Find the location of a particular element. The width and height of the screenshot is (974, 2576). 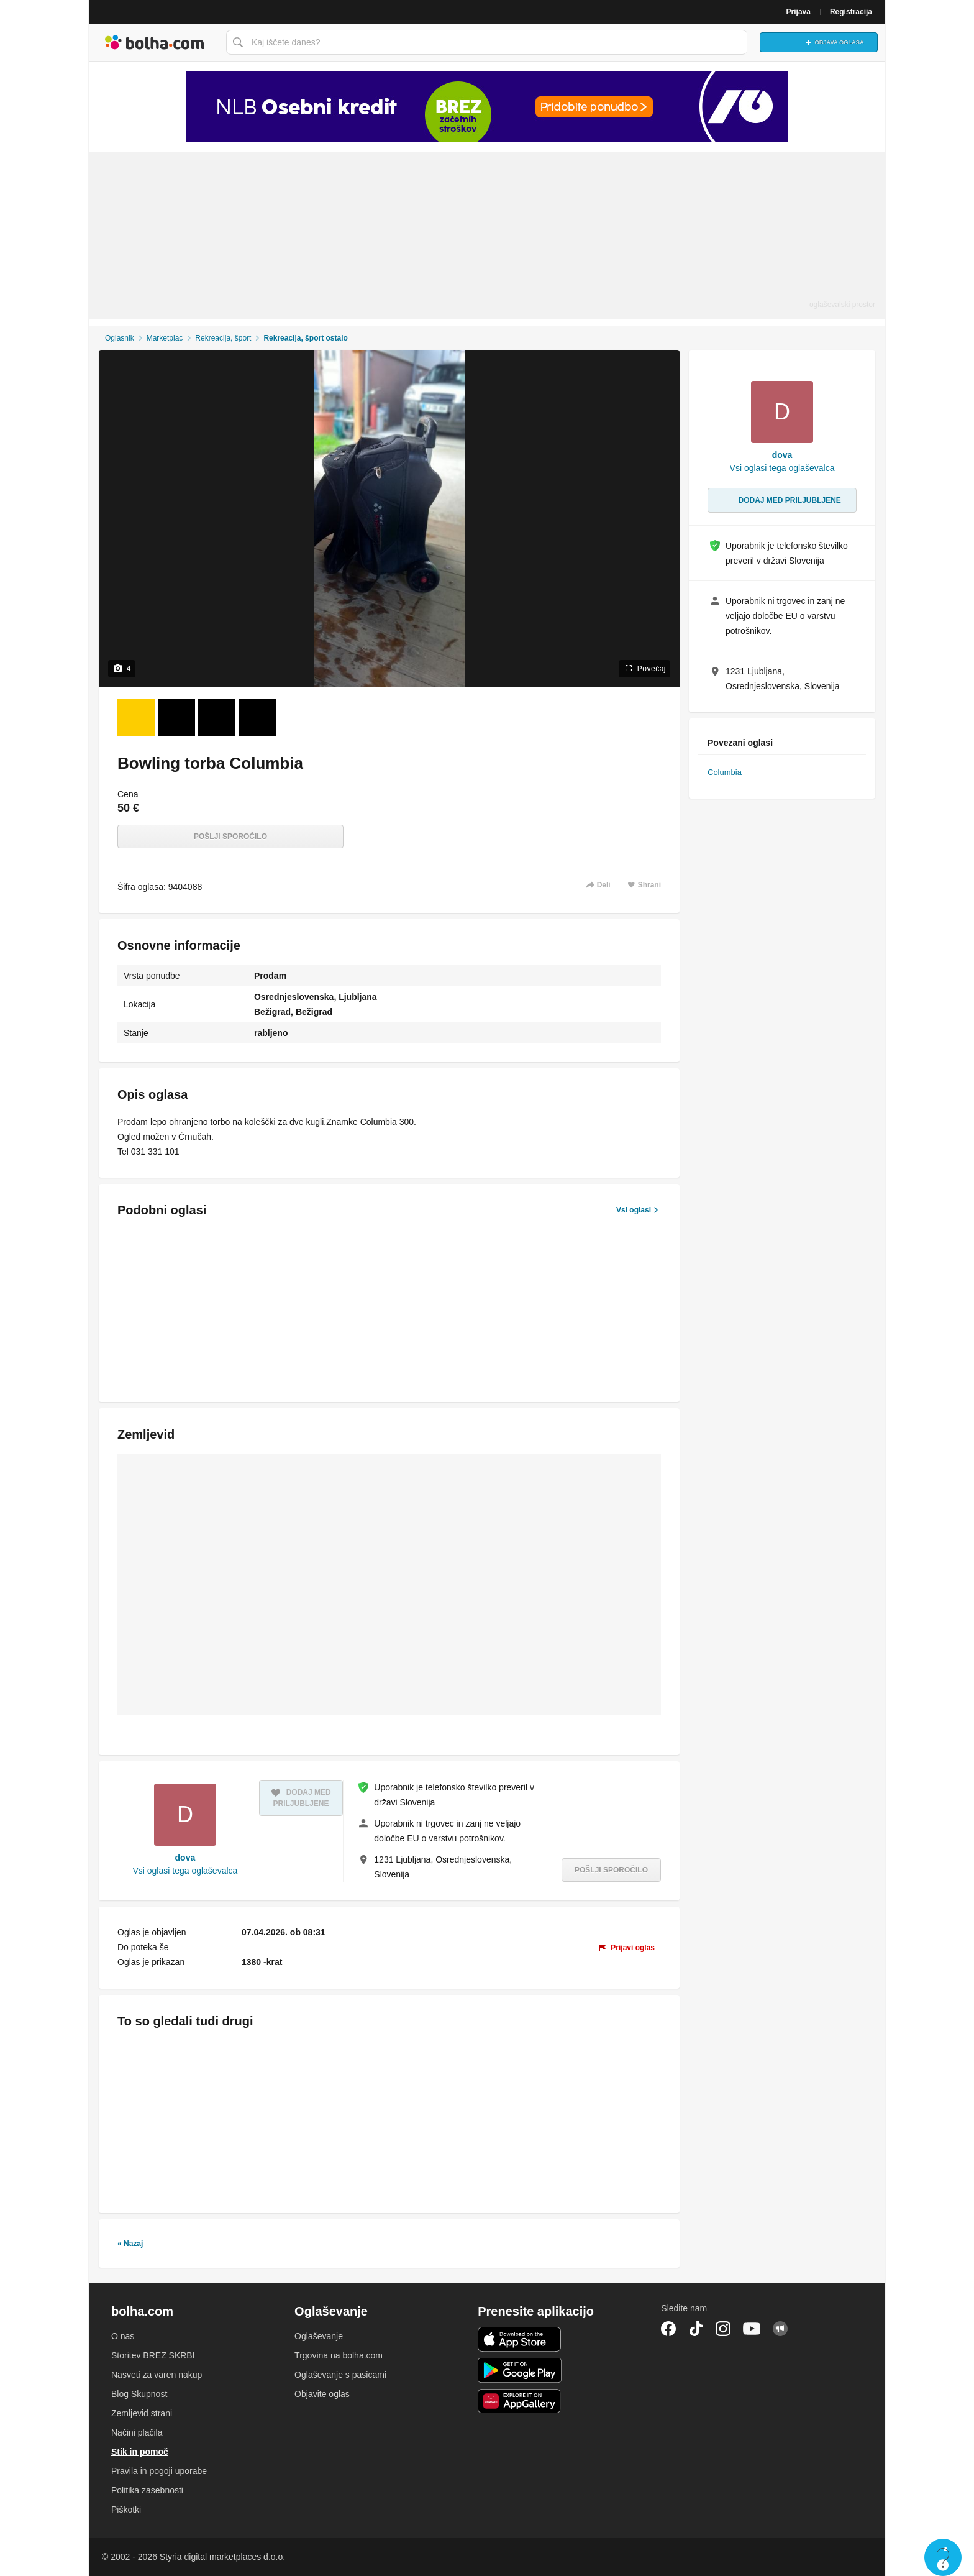

O nas is located at coordinates (122, 2336).